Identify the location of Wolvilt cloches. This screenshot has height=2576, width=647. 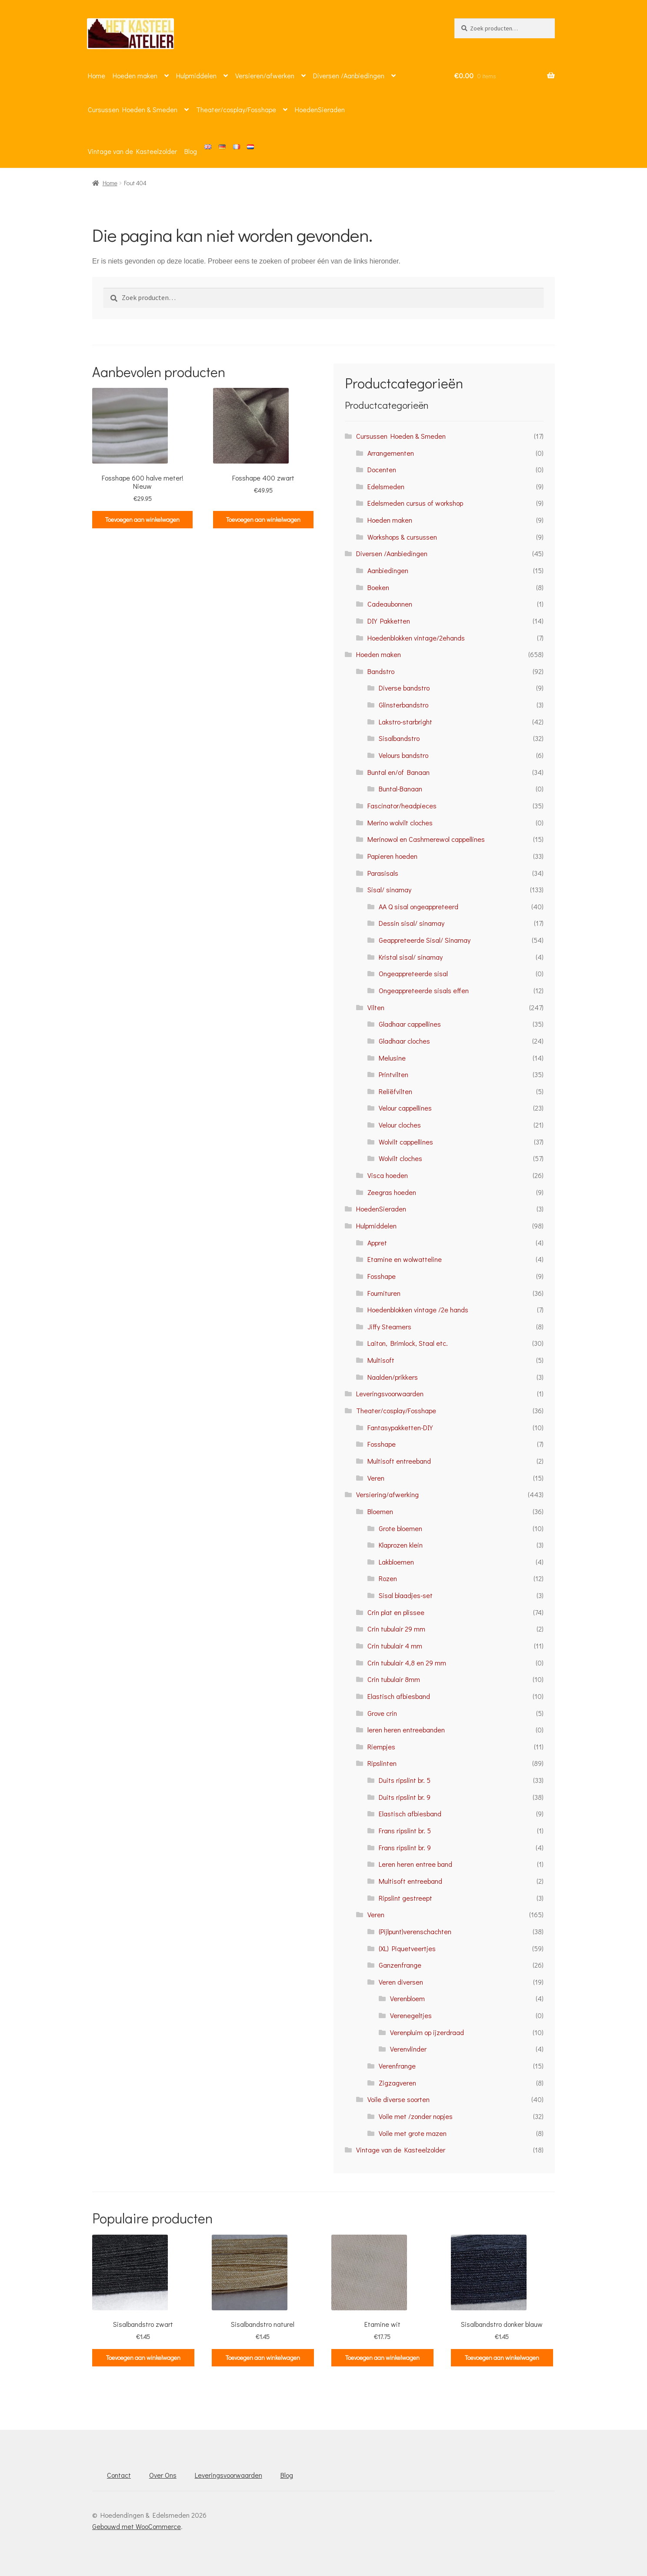
(400, 1158).